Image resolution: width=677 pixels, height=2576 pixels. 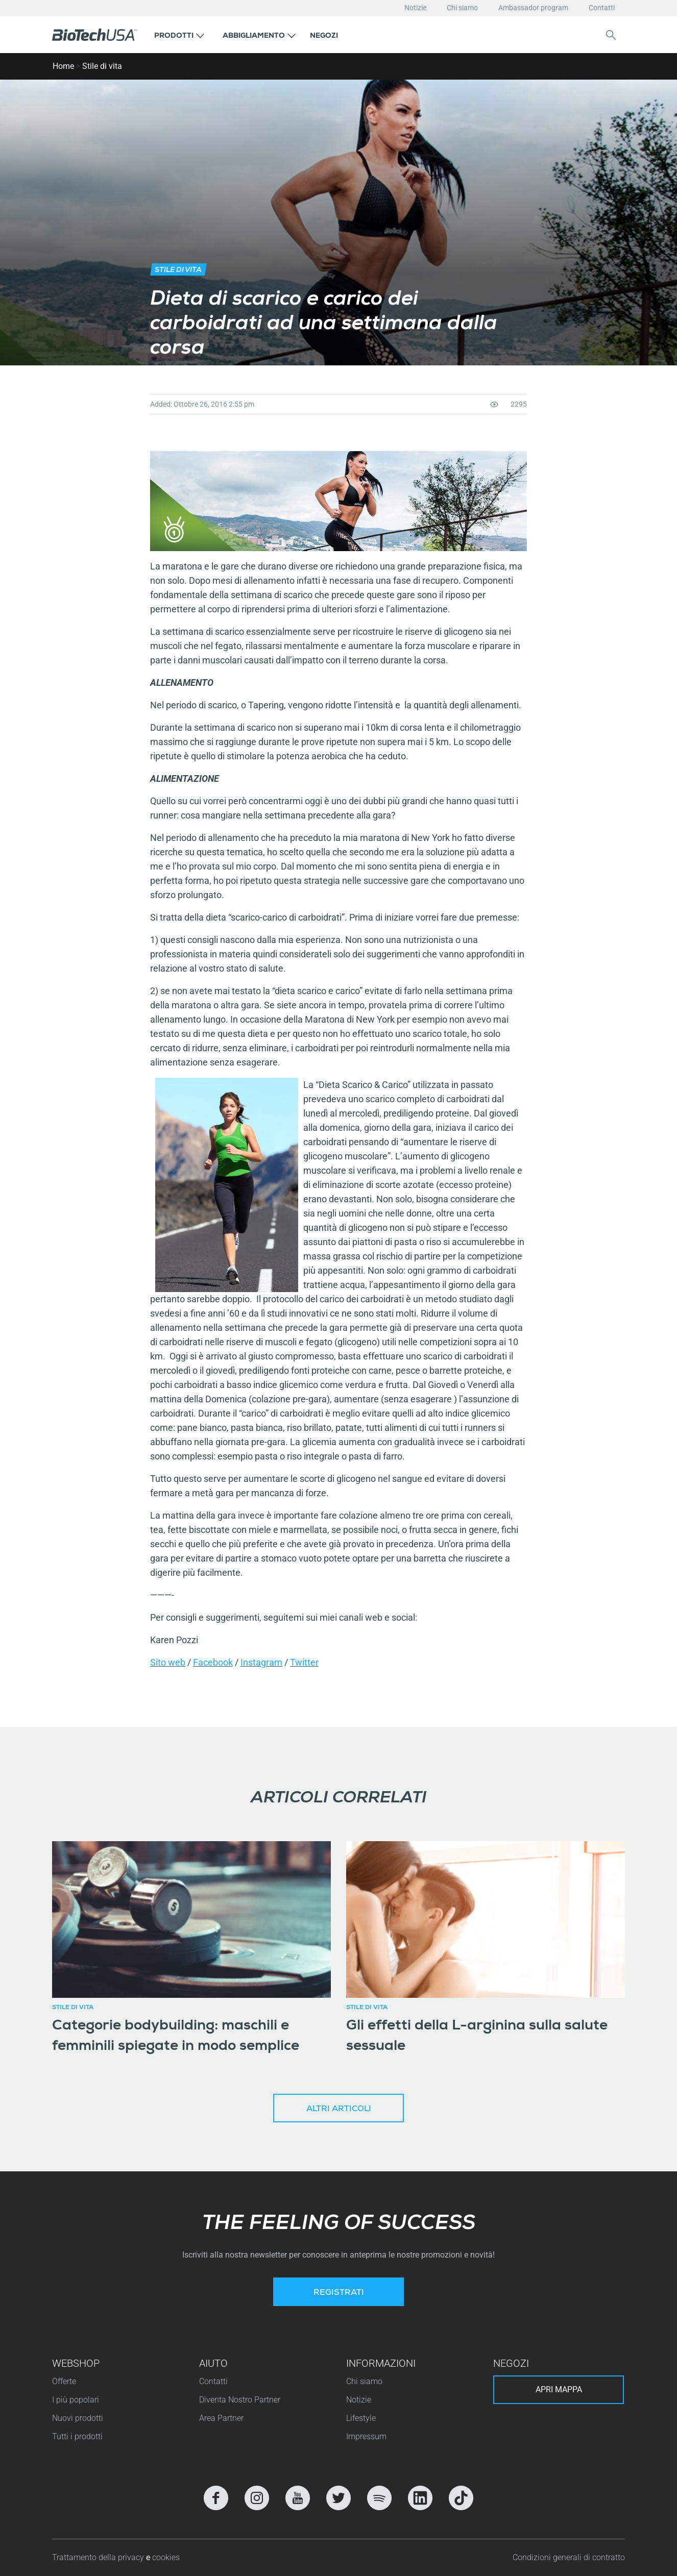 I want to click on Altri articoli, so click(x=338, y=2110).